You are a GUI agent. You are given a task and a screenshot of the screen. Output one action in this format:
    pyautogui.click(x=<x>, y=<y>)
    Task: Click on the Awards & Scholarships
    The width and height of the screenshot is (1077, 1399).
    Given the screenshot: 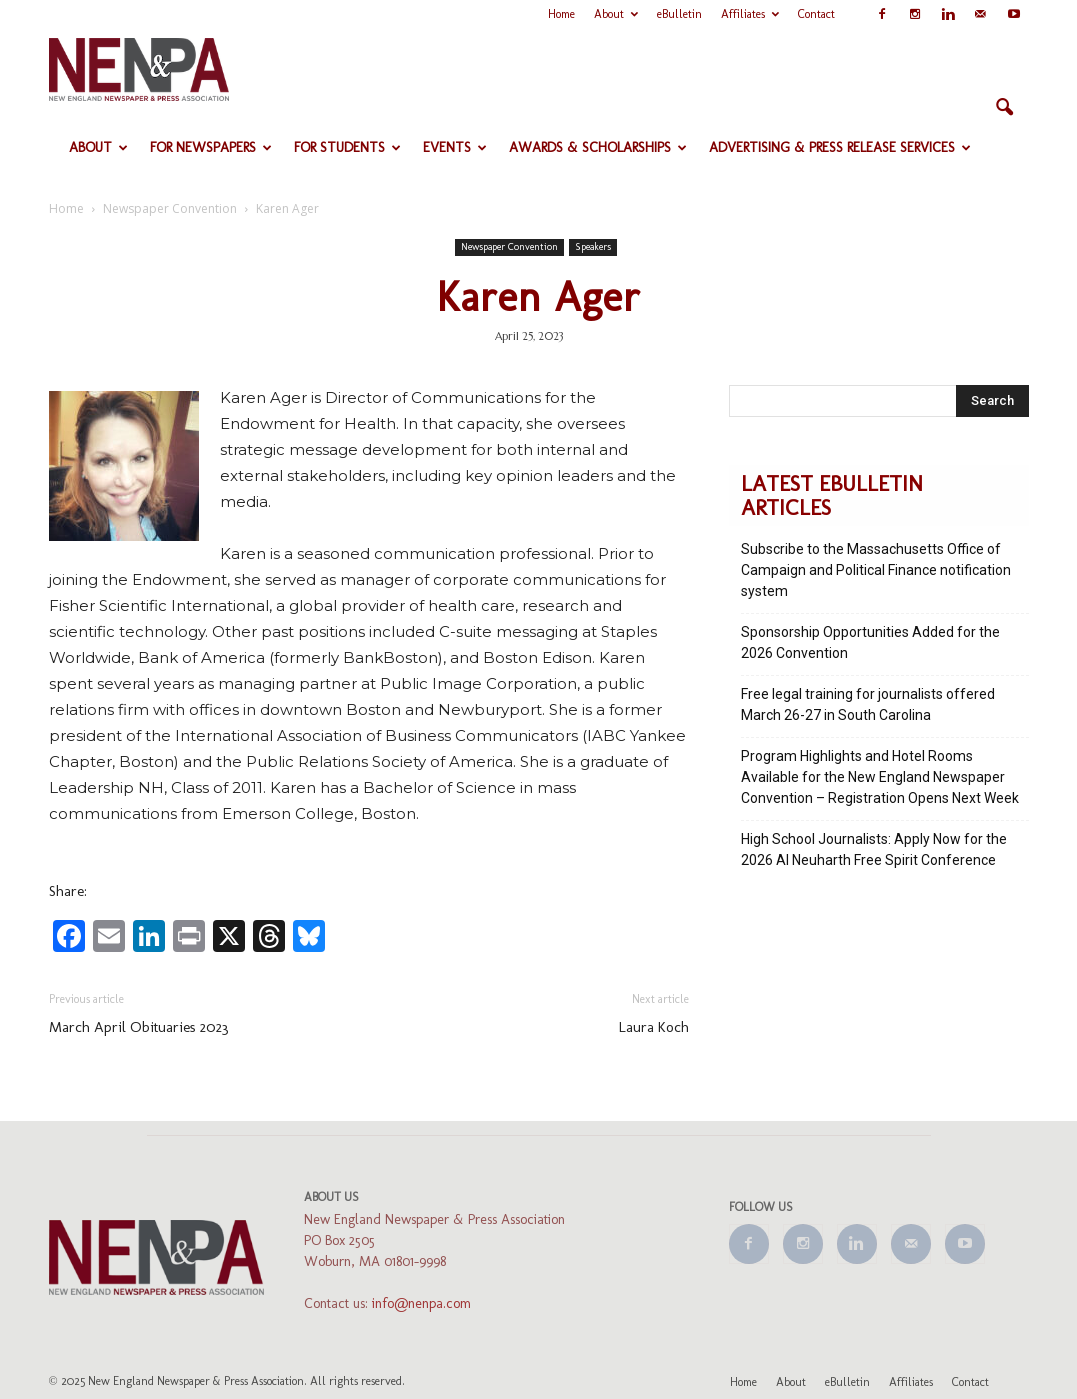 What is the action you would take?
    pyautogui.click(x=598, y=147)
    